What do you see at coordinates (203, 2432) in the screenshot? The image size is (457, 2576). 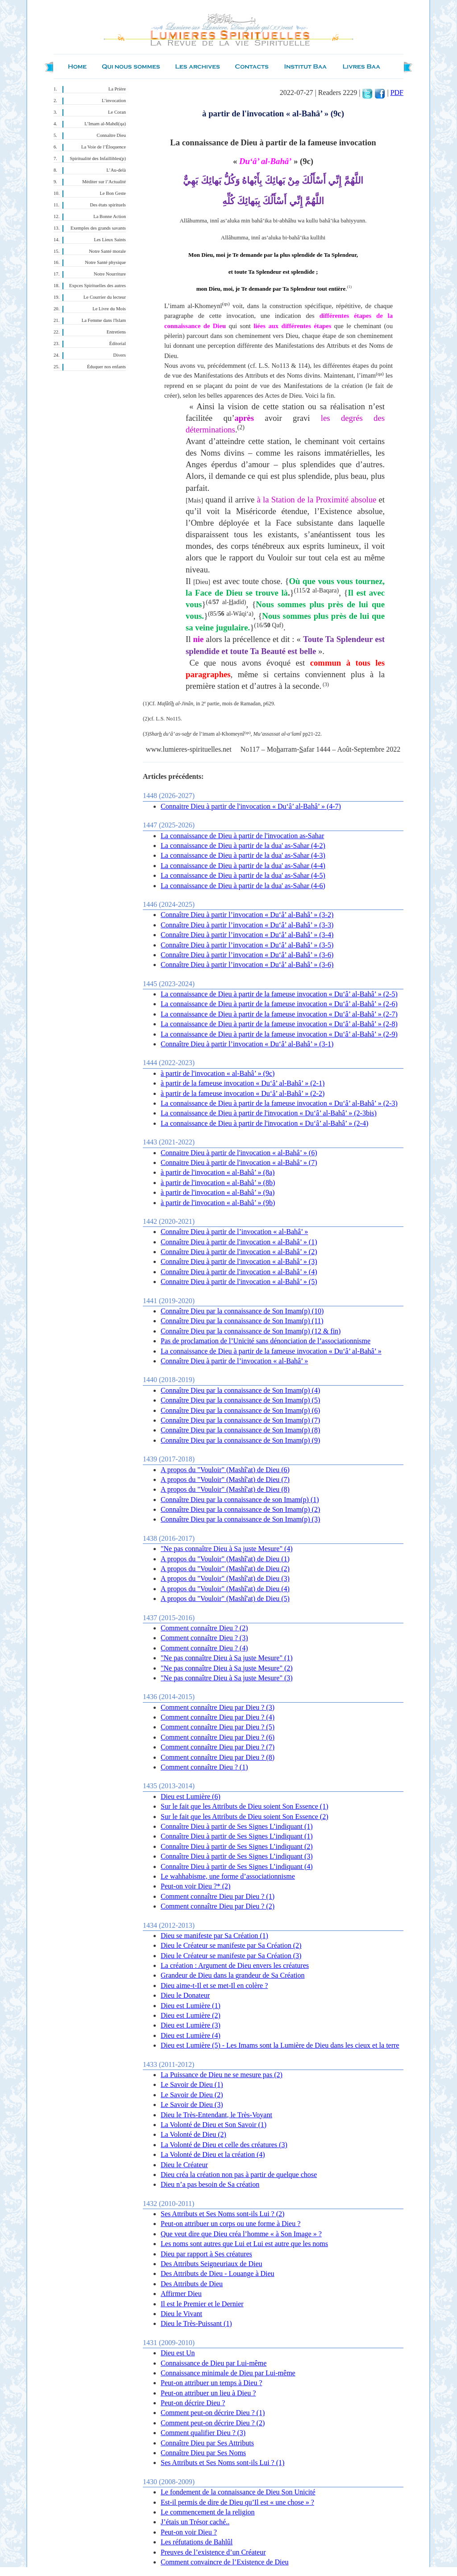 I see `Comment qualifier Dieu ? (3)` at bounding box center [203, 2432].